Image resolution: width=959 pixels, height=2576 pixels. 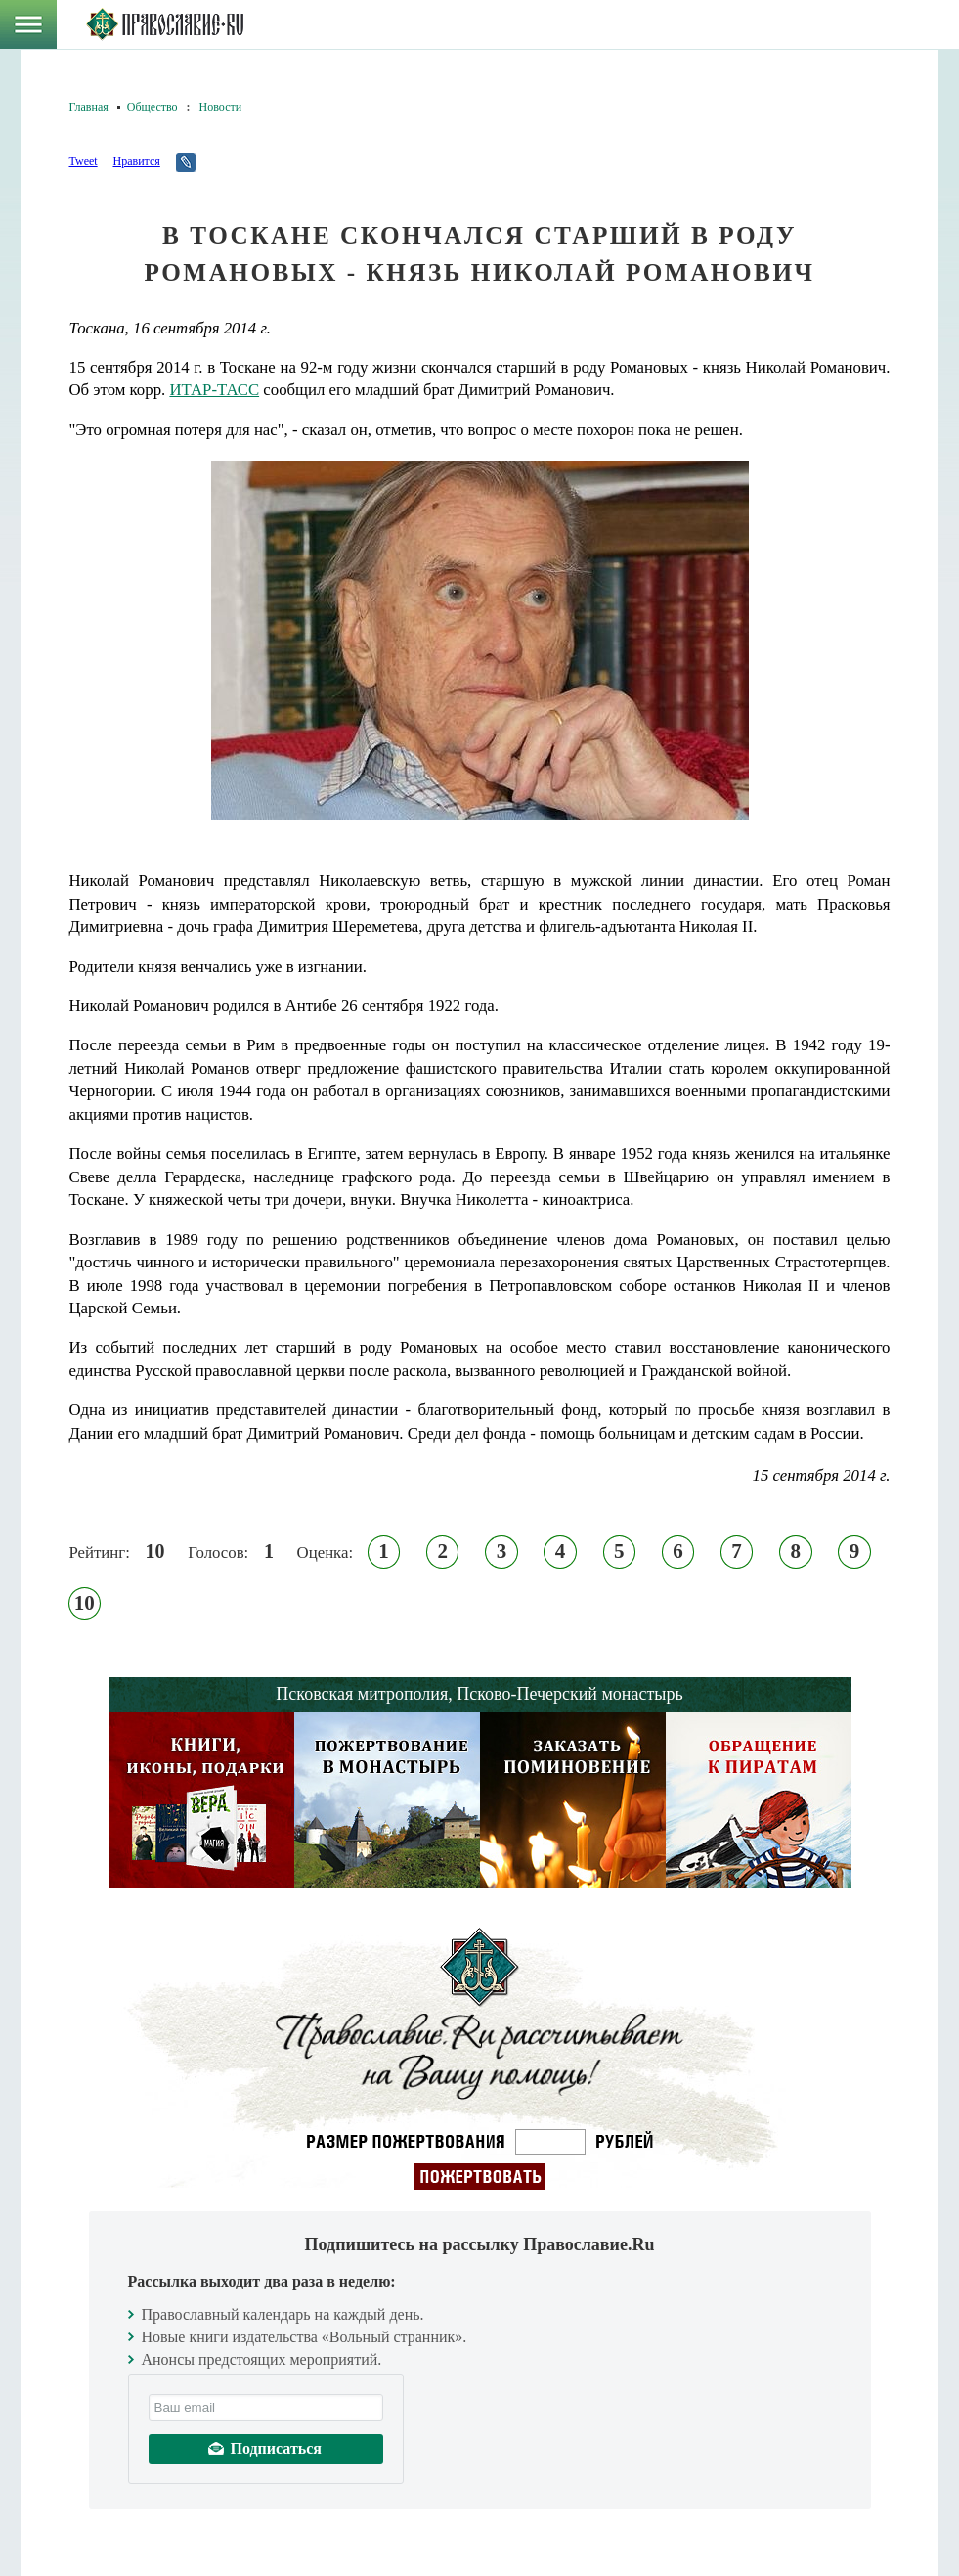 What do you see at coordinates (83, 161) in the screenshot?
I see `Tweet` at bounding box center [83, 161].